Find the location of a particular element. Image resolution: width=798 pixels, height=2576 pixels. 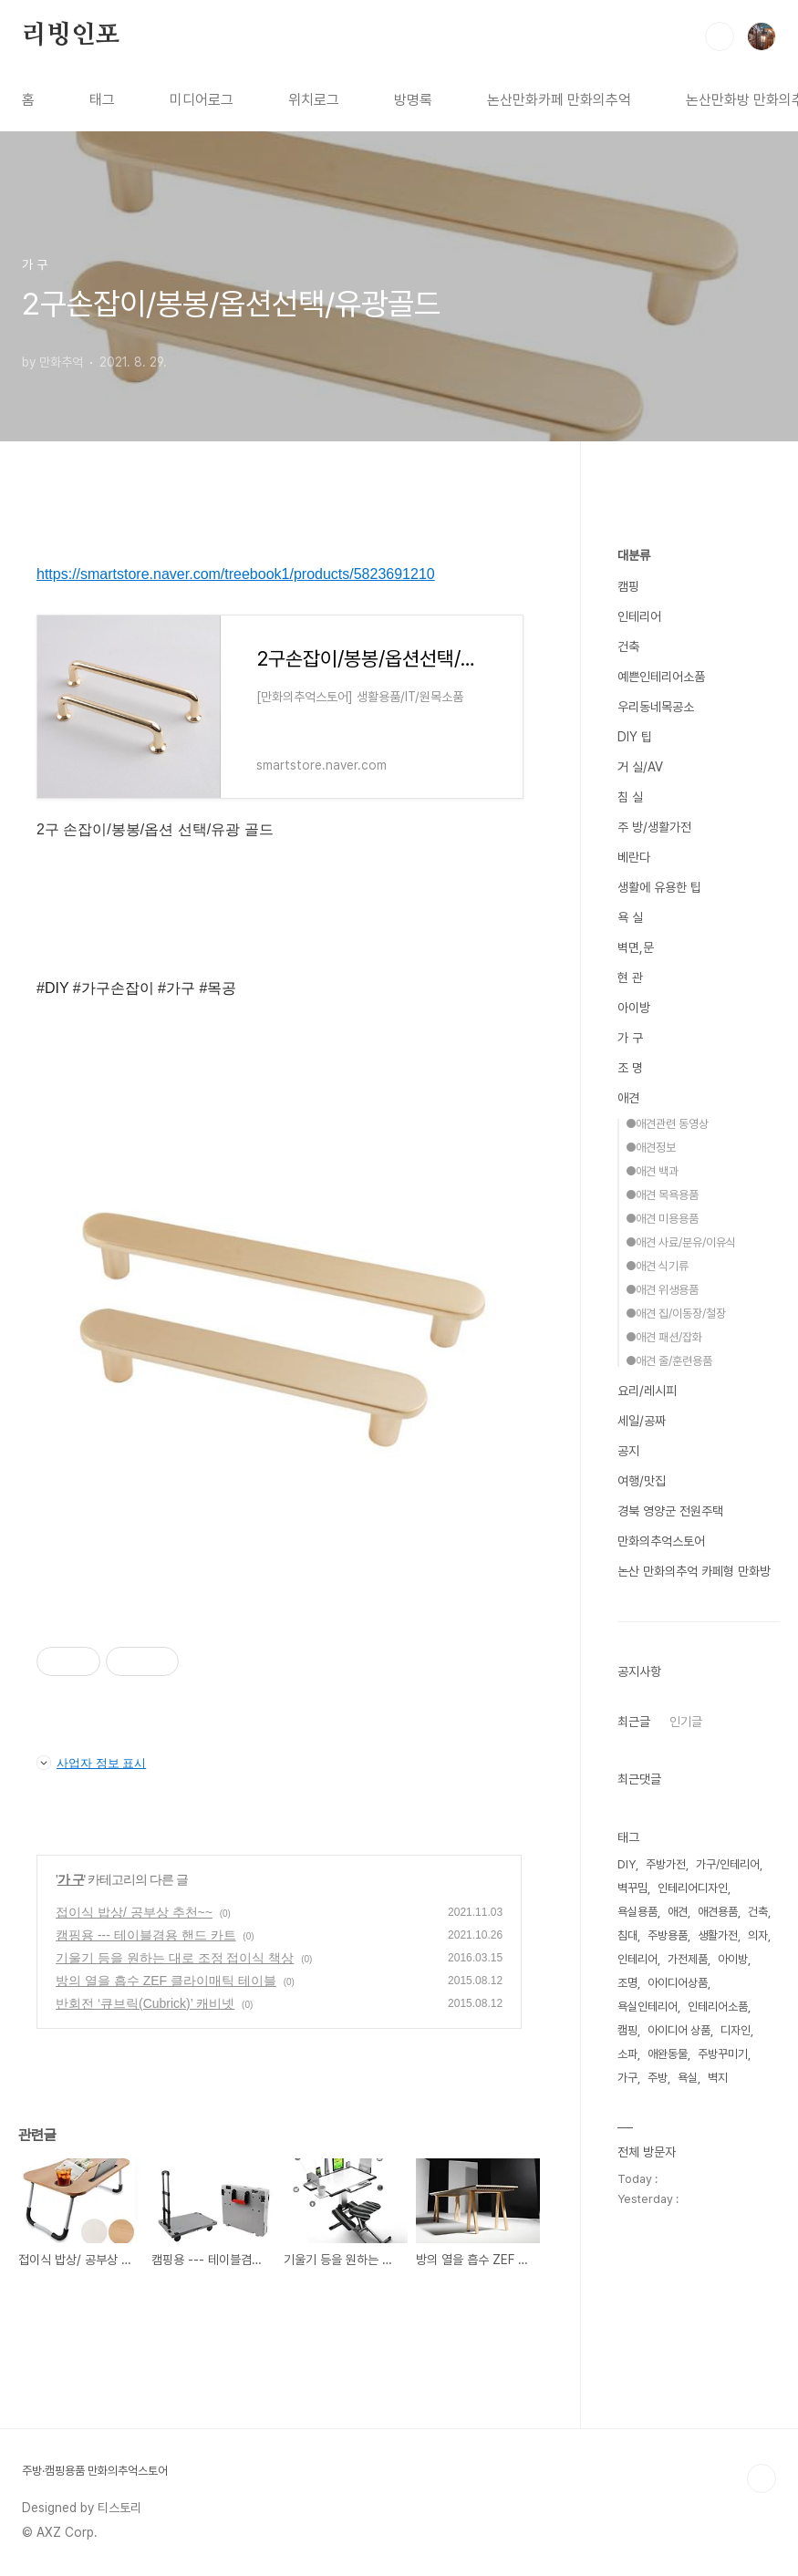

욕 실 is located at coordinates (630, 917).